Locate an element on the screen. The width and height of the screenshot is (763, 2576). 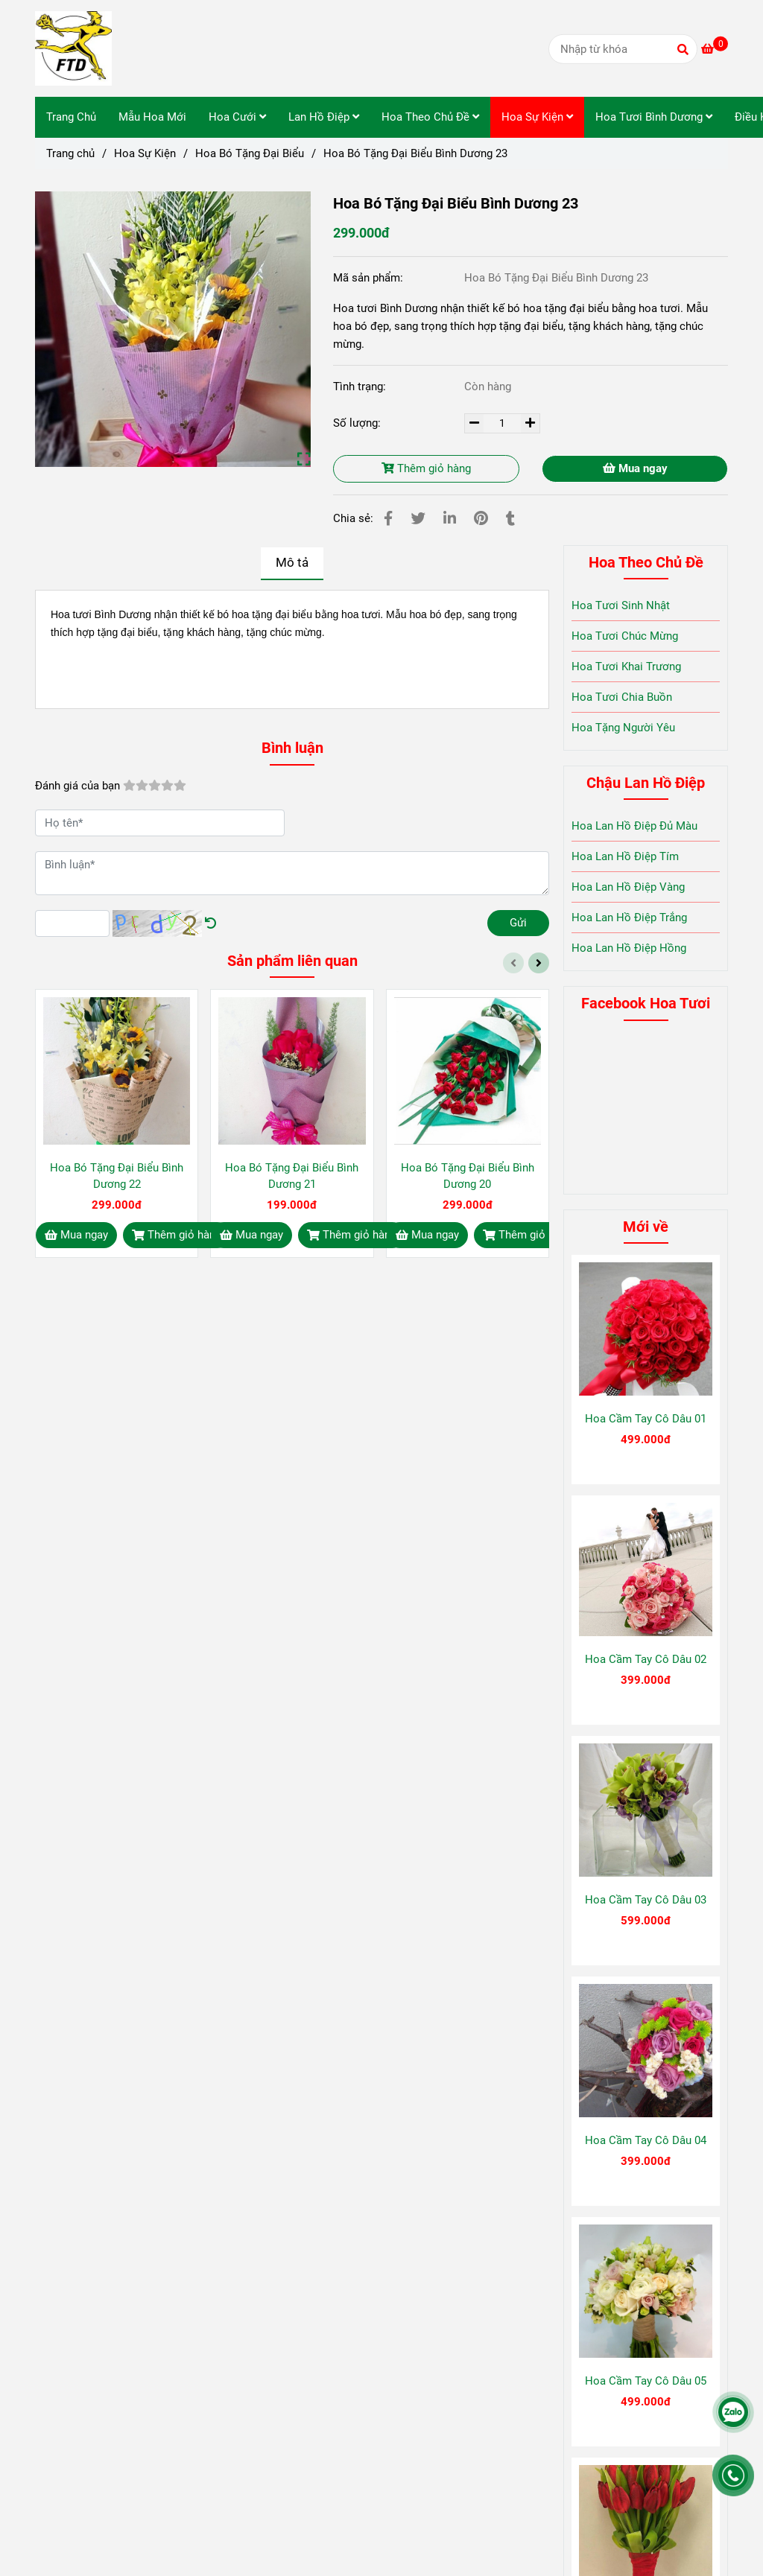
Hoa Cầm Tay Cô Dâu 03 is located at coordinates (645, 1899).